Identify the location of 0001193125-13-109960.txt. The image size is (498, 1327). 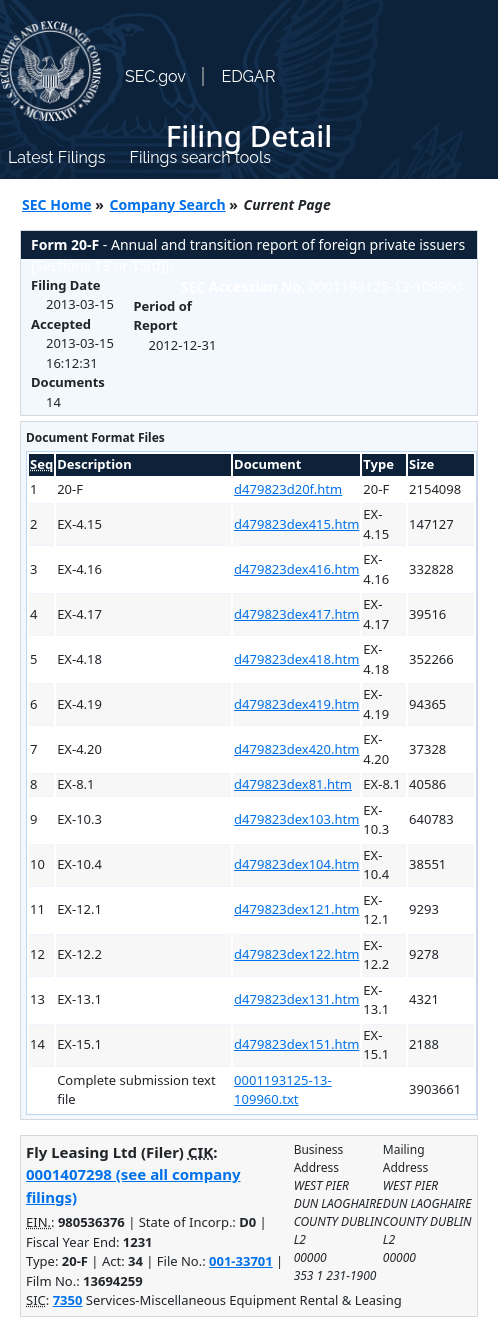
(283, 1090).